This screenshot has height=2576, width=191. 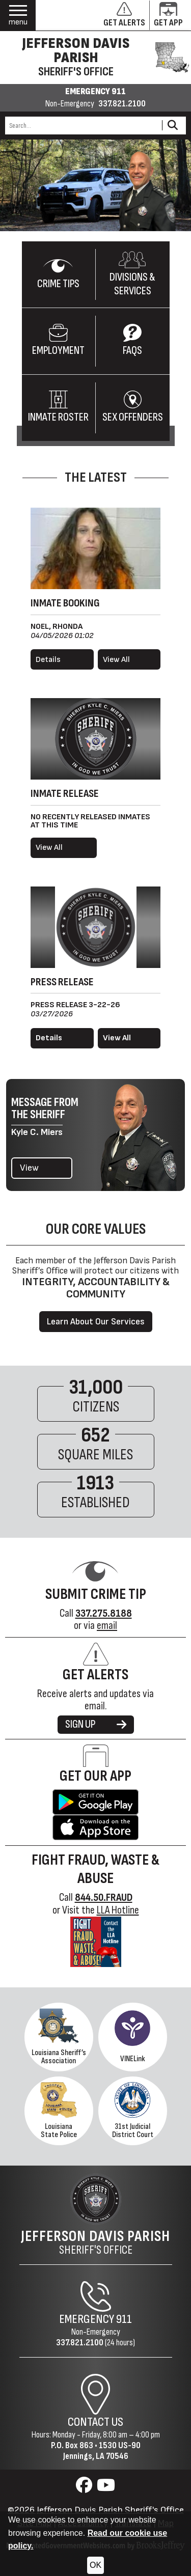 I want to click on View All [View all released inmates], so click(x=49, y=847).